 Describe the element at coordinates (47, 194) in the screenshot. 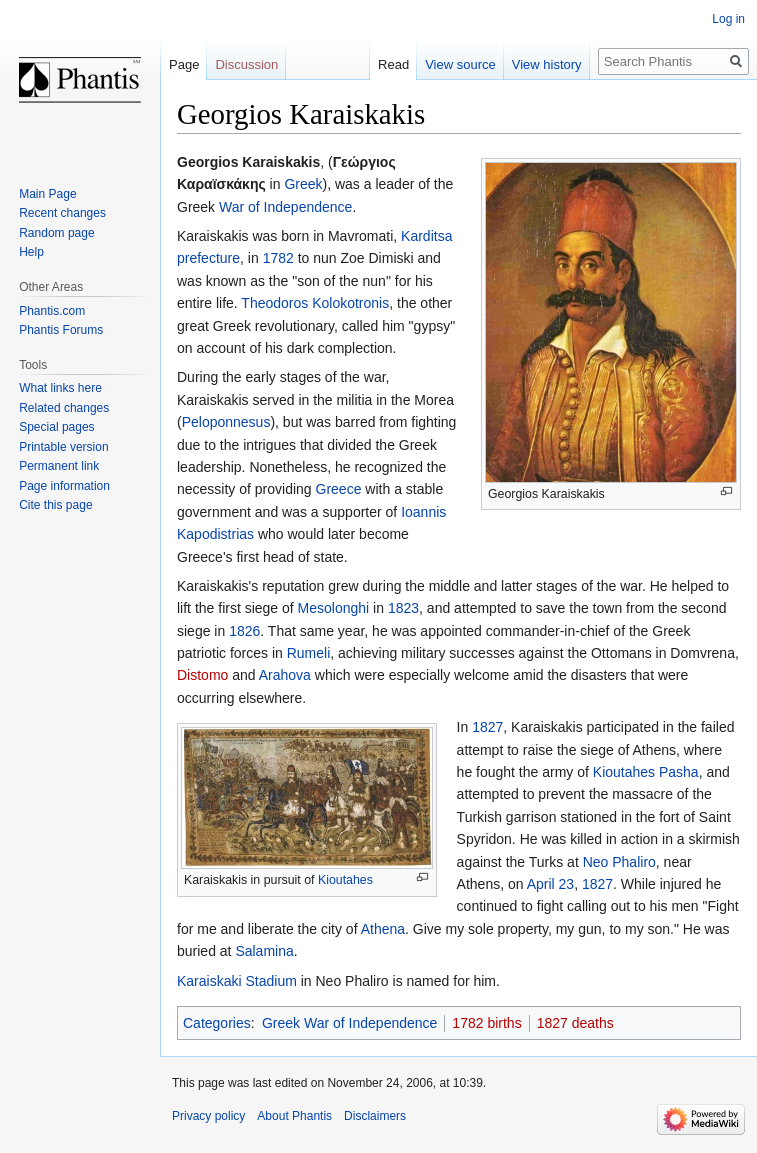

I see `Main Page` at that location.